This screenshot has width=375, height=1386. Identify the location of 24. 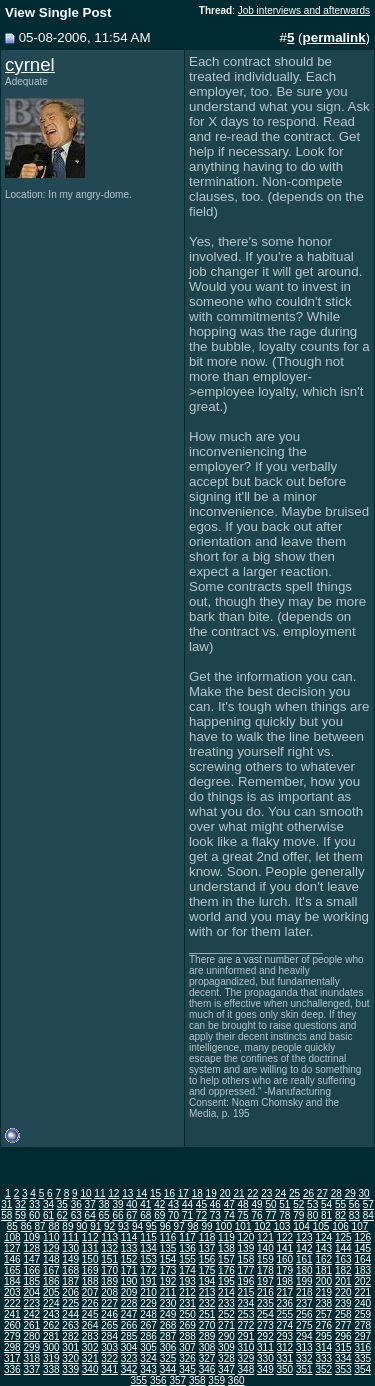
(280, 1193).